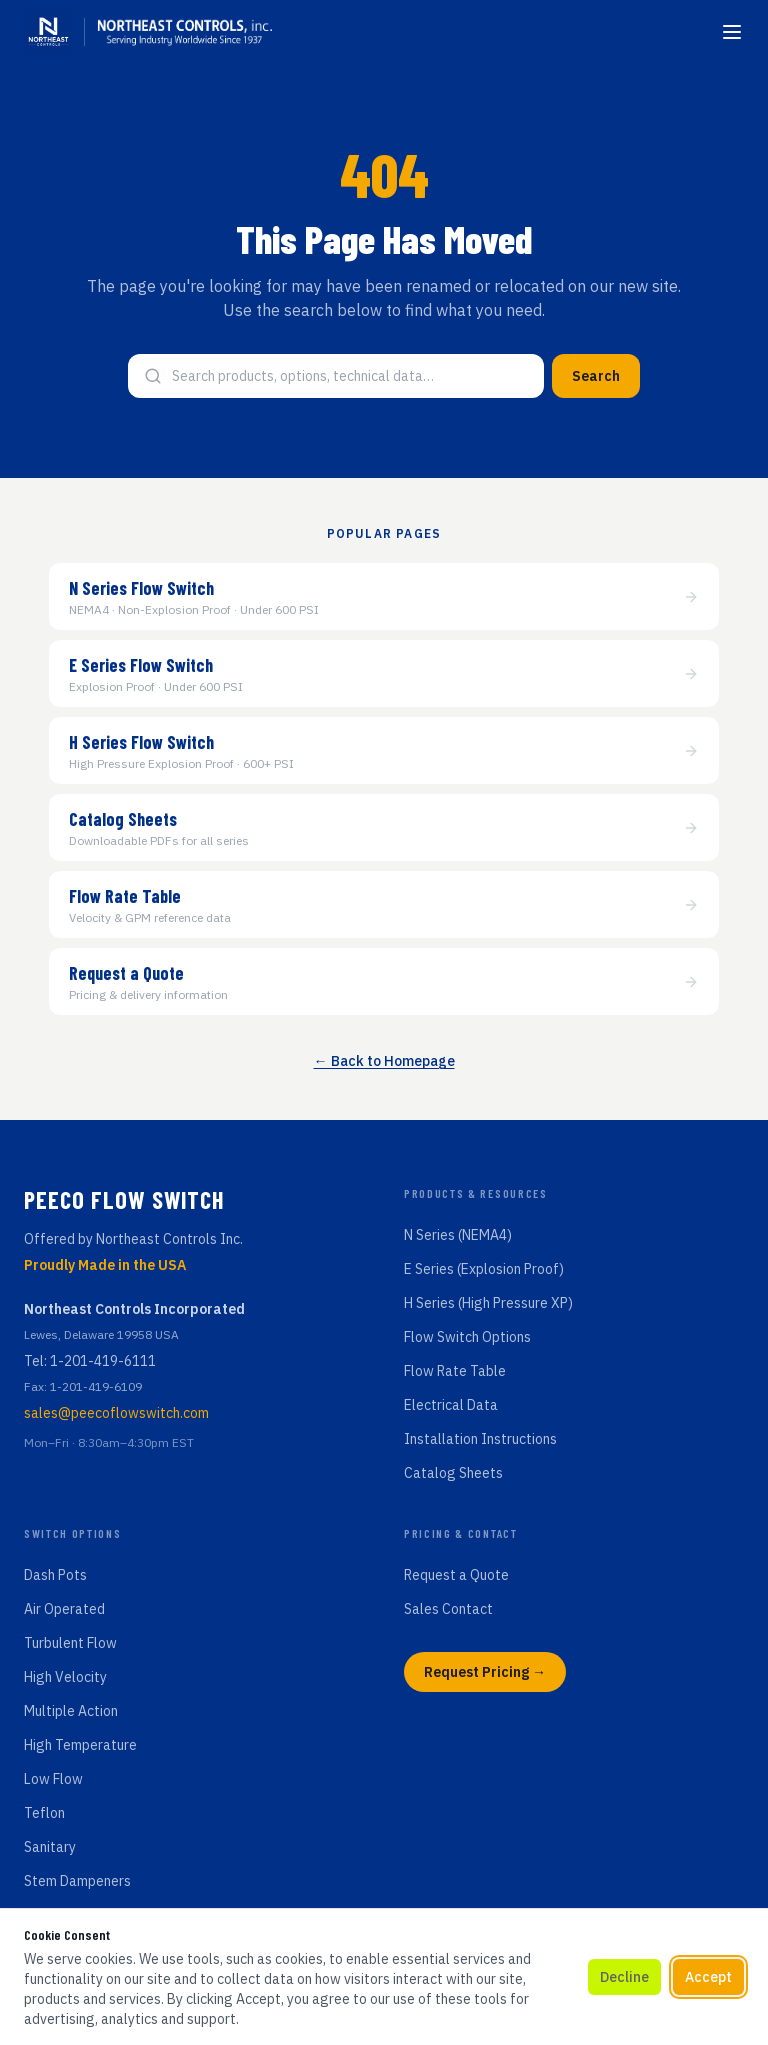 Image resolution: width=768 pixels, height=2045 pixels. What do you see at coordinates (453, 1473) in the screenshot?
I see `Catalog Sheets` at bounding box center [453, 1473].